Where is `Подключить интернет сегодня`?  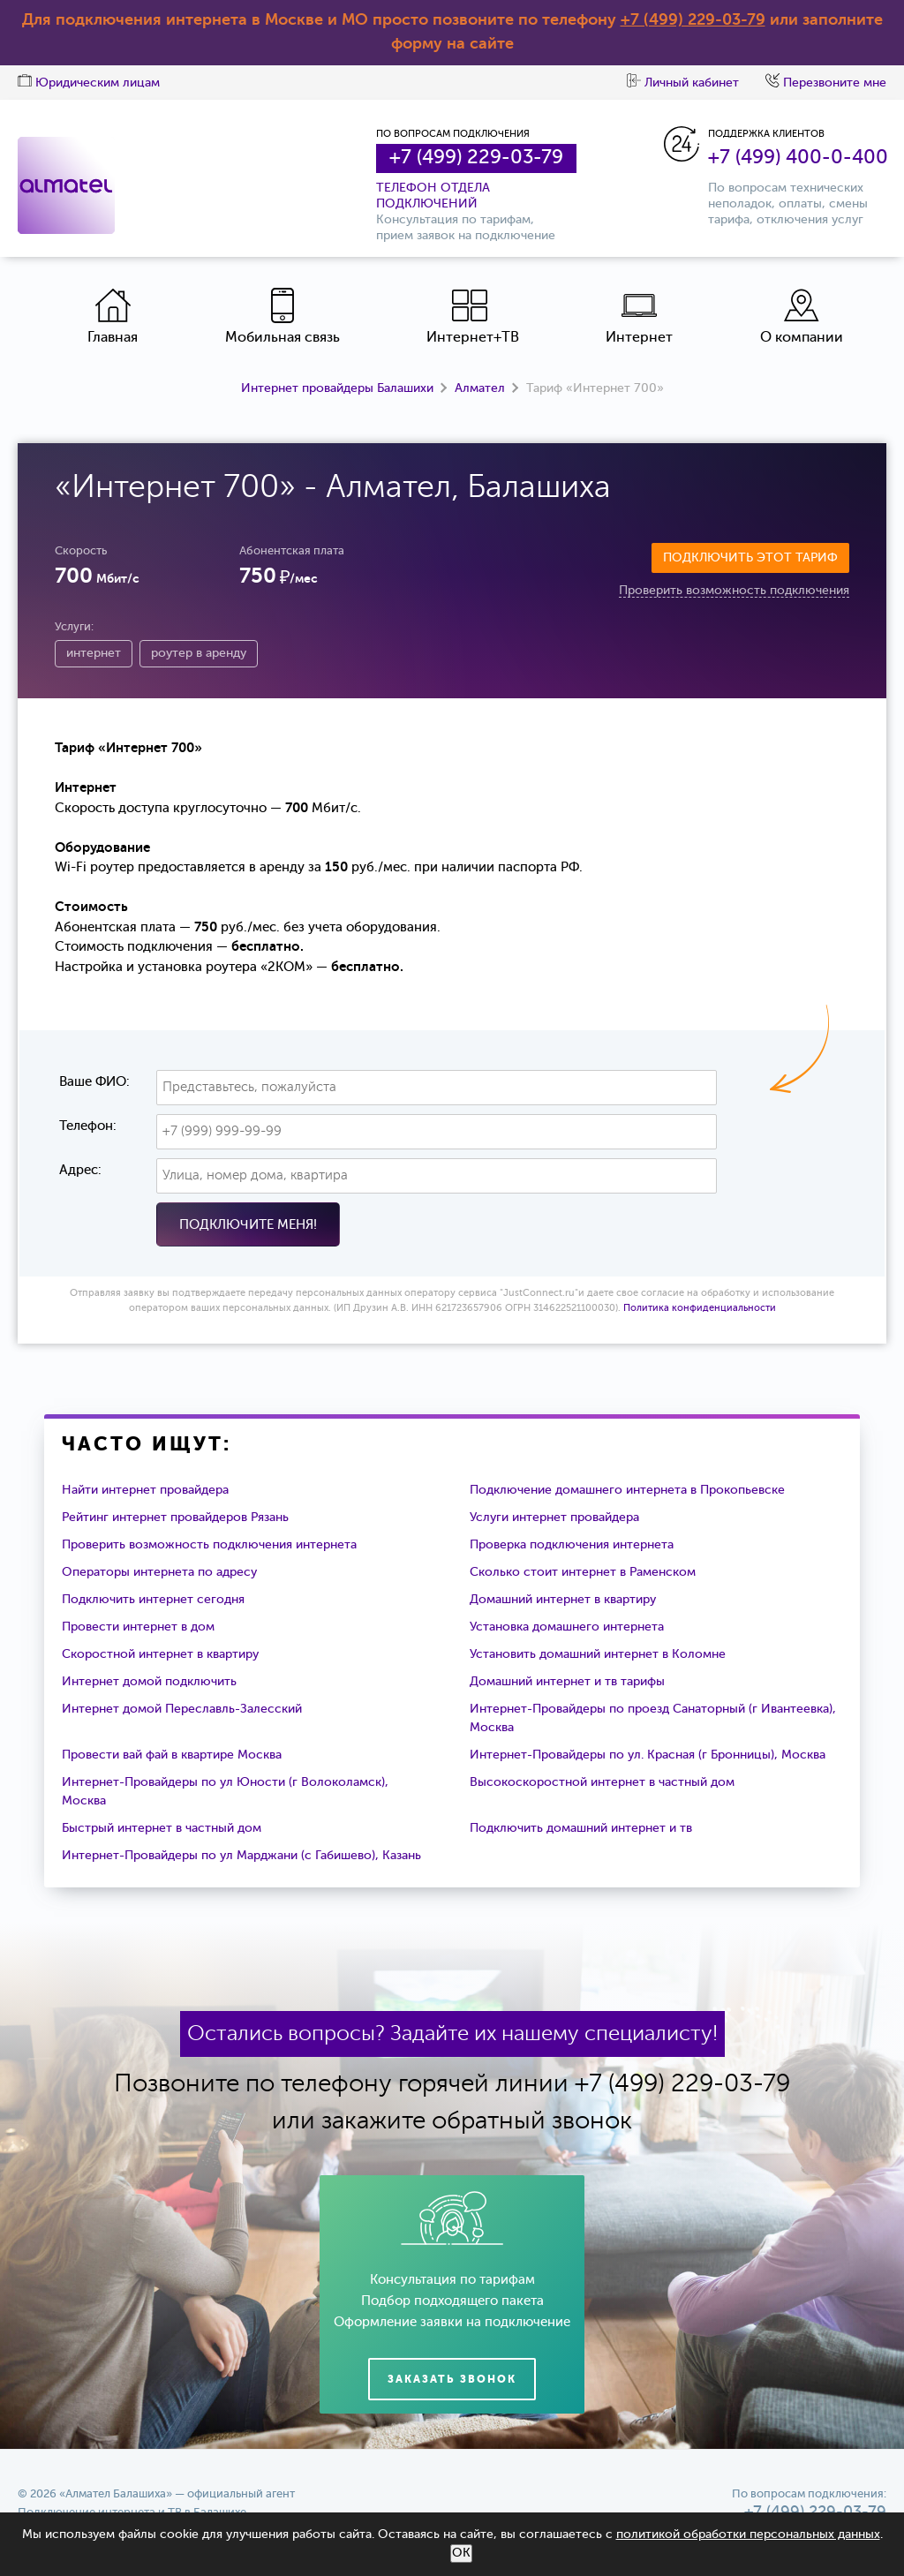
Подключить интернет сегодня is located at coordinates (153, 1599).